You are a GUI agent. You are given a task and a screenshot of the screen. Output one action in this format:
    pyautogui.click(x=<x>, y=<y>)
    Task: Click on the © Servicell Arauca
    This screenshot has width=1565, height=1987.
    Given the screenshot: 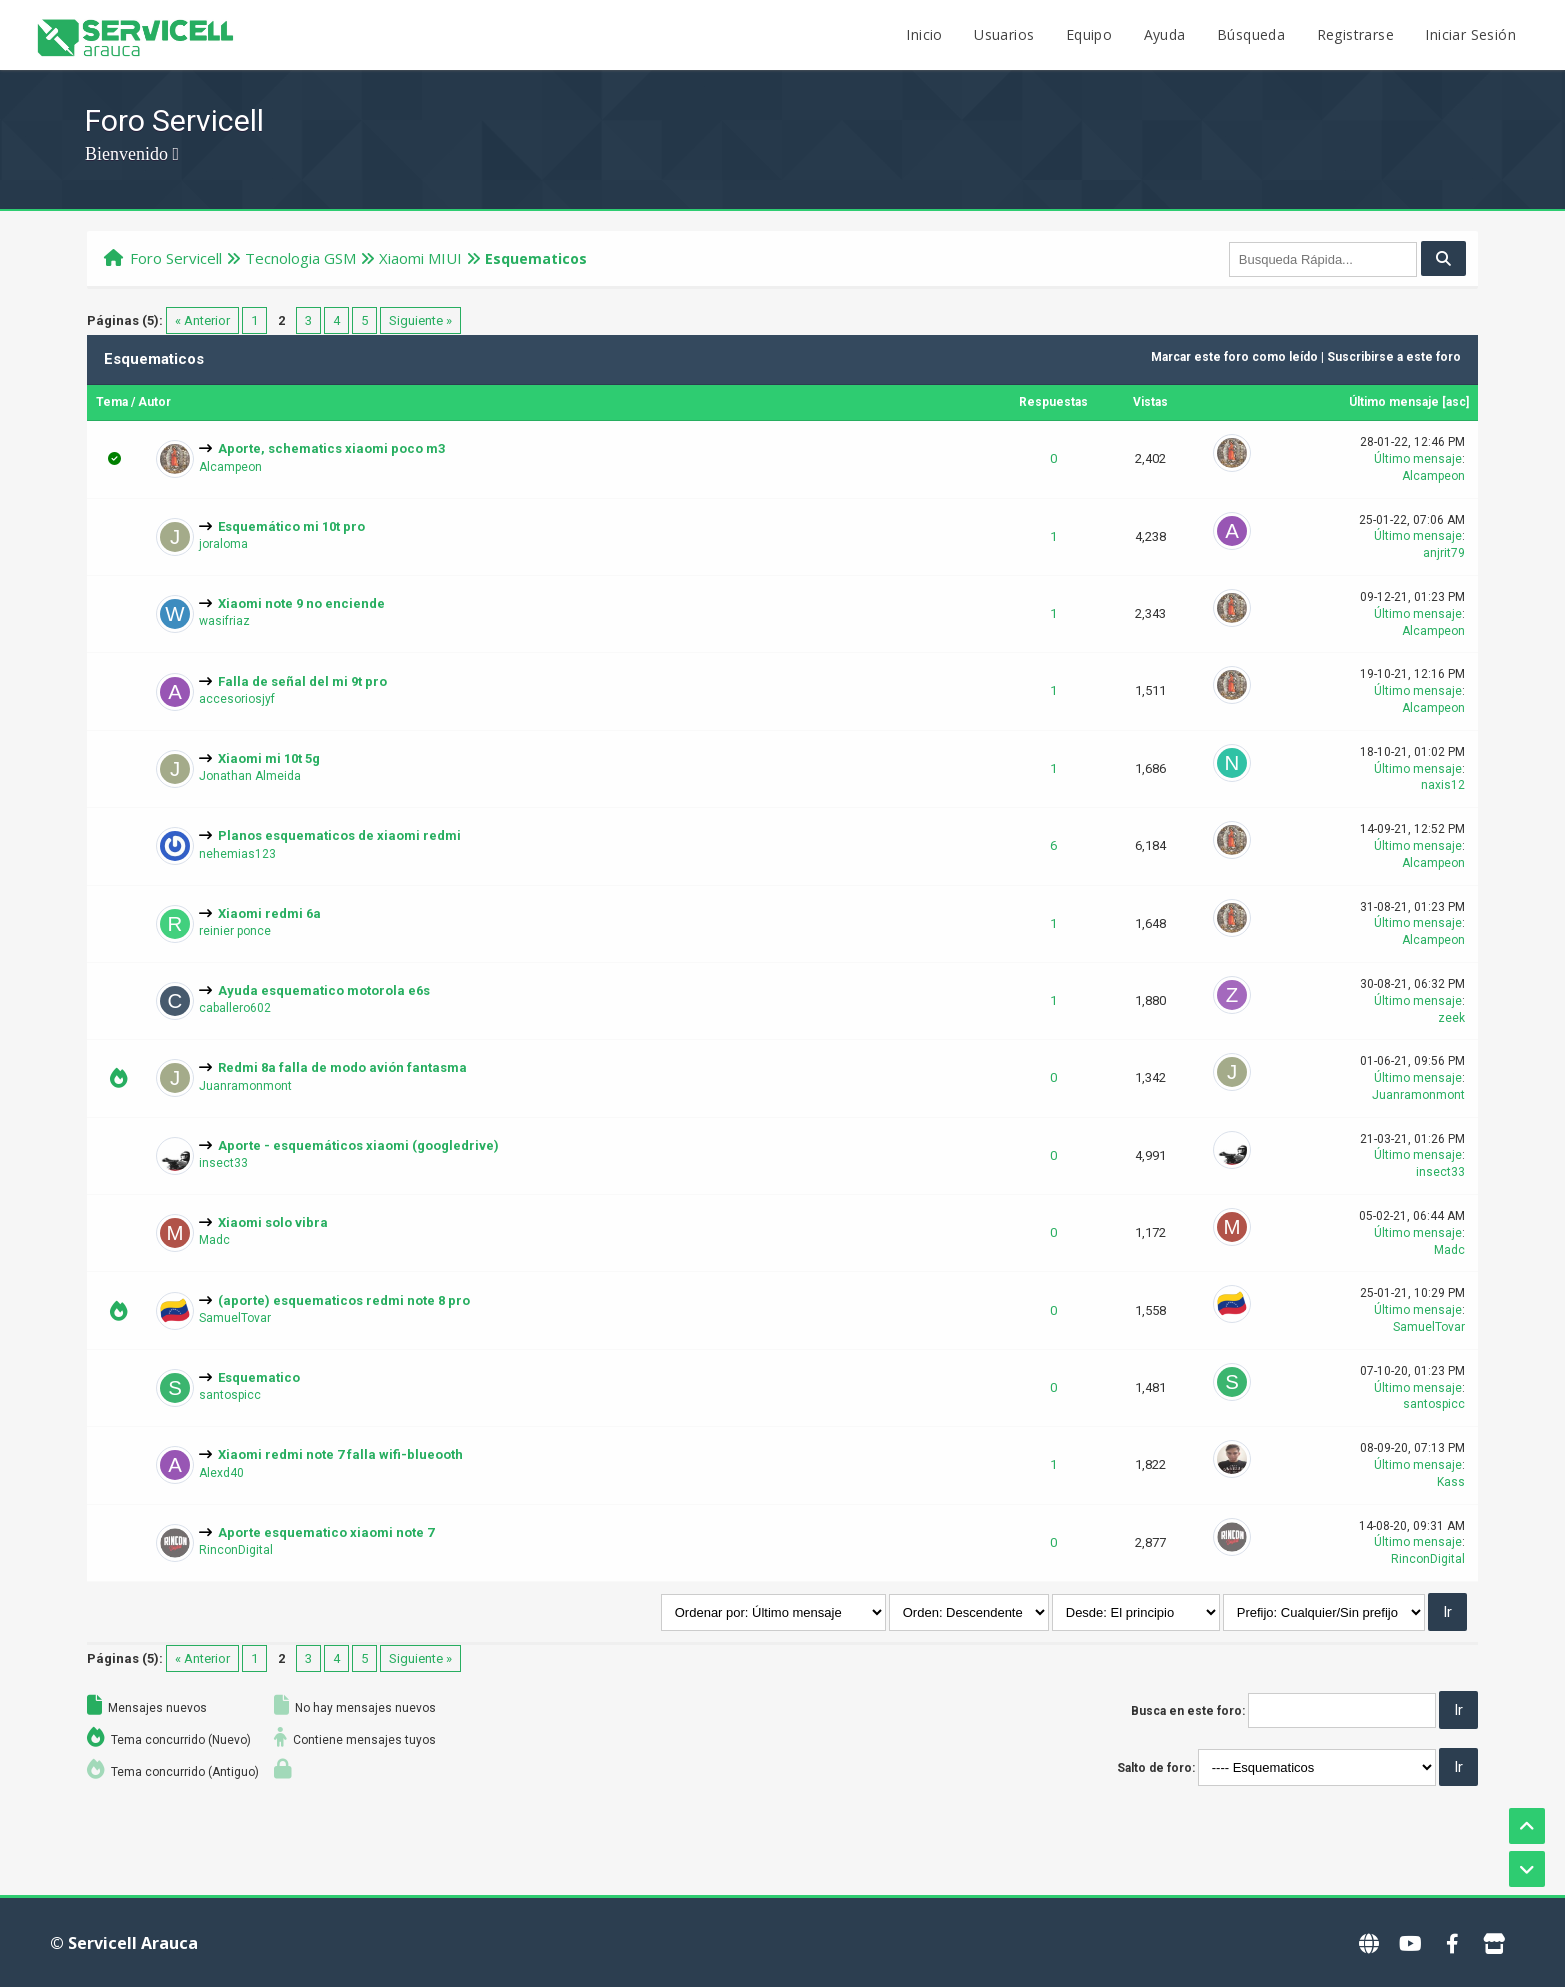 What is the action you would take?
    pyautogui.click(x=124, y=1943)
    